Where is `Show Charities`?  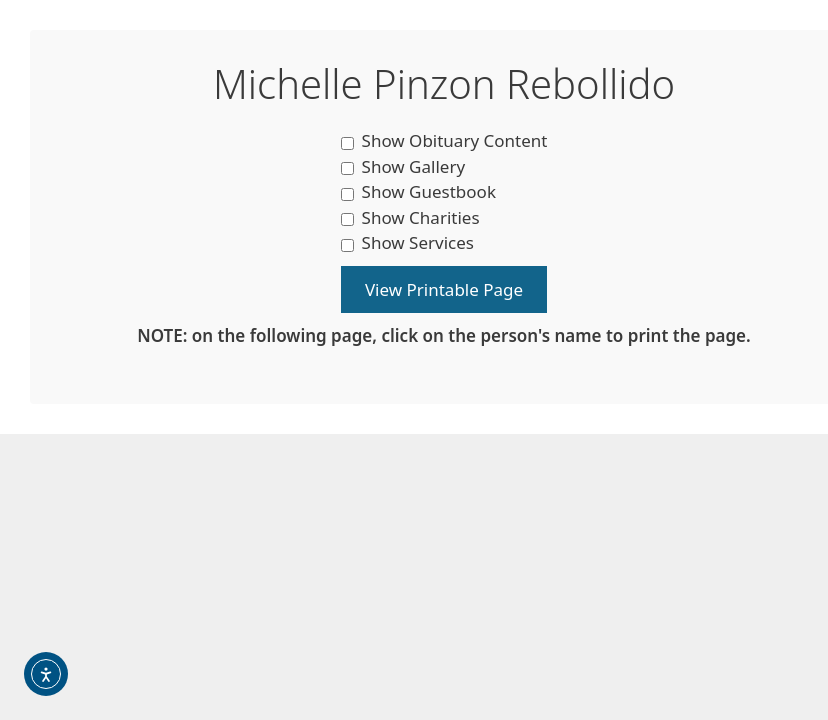
Show Charities is located at coordinates (410, 217).